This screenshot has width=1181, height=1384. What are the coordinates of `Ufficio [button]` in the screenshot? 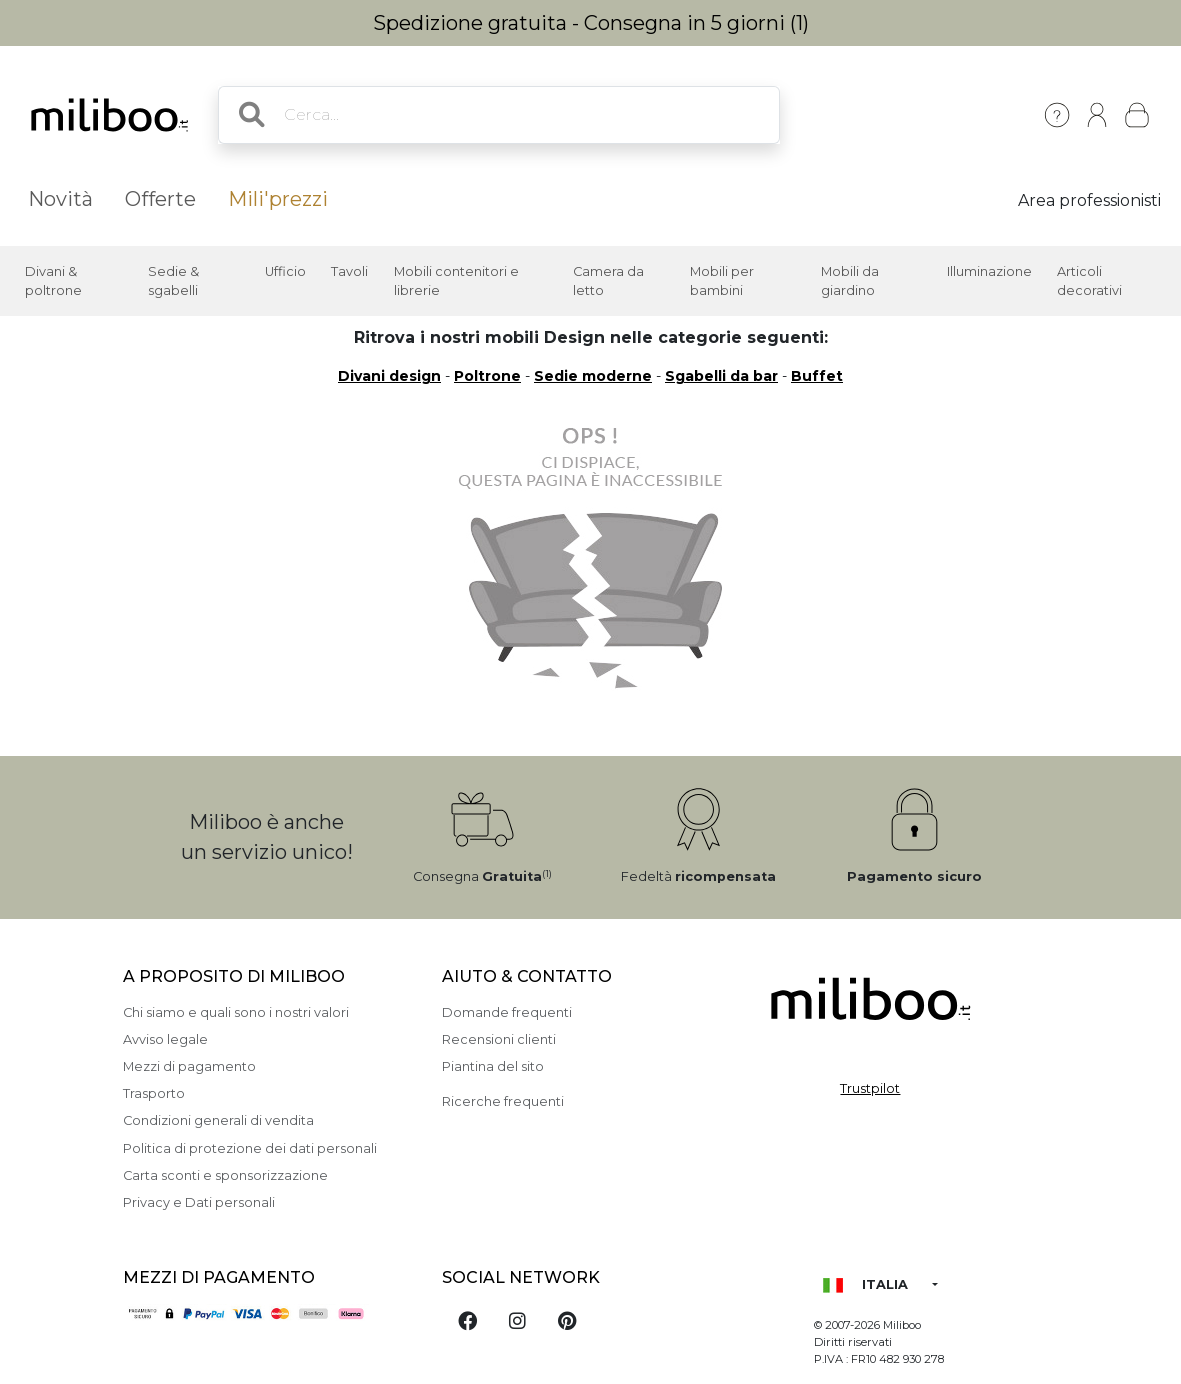 It's located at (285, 271).